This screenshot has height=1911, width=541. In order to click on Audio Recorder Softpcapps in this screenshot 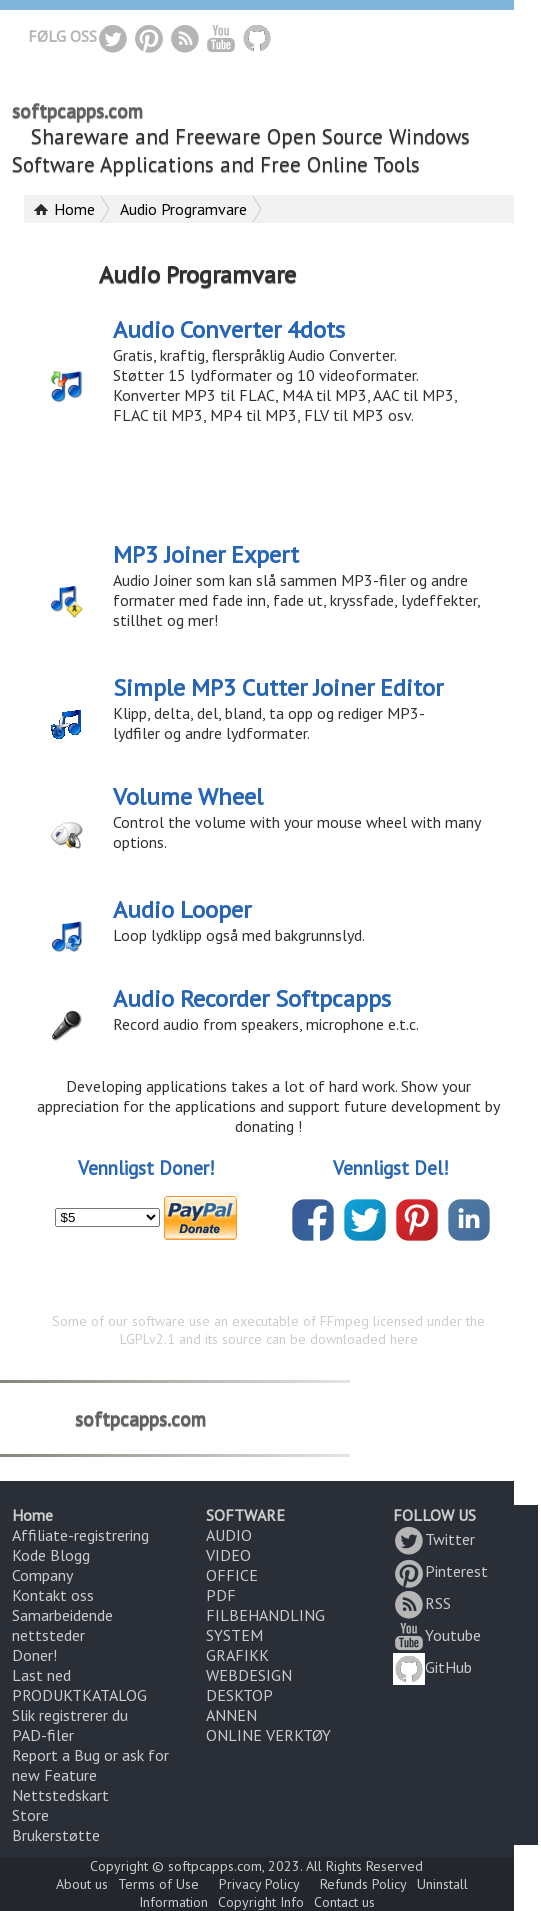, I will do `click(252, 998)`.